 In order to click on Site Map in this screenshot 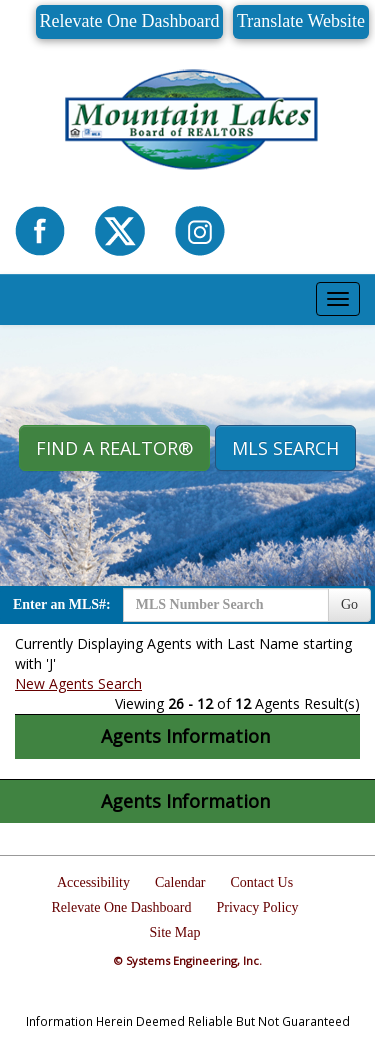, I will do `click(175, 932)`.